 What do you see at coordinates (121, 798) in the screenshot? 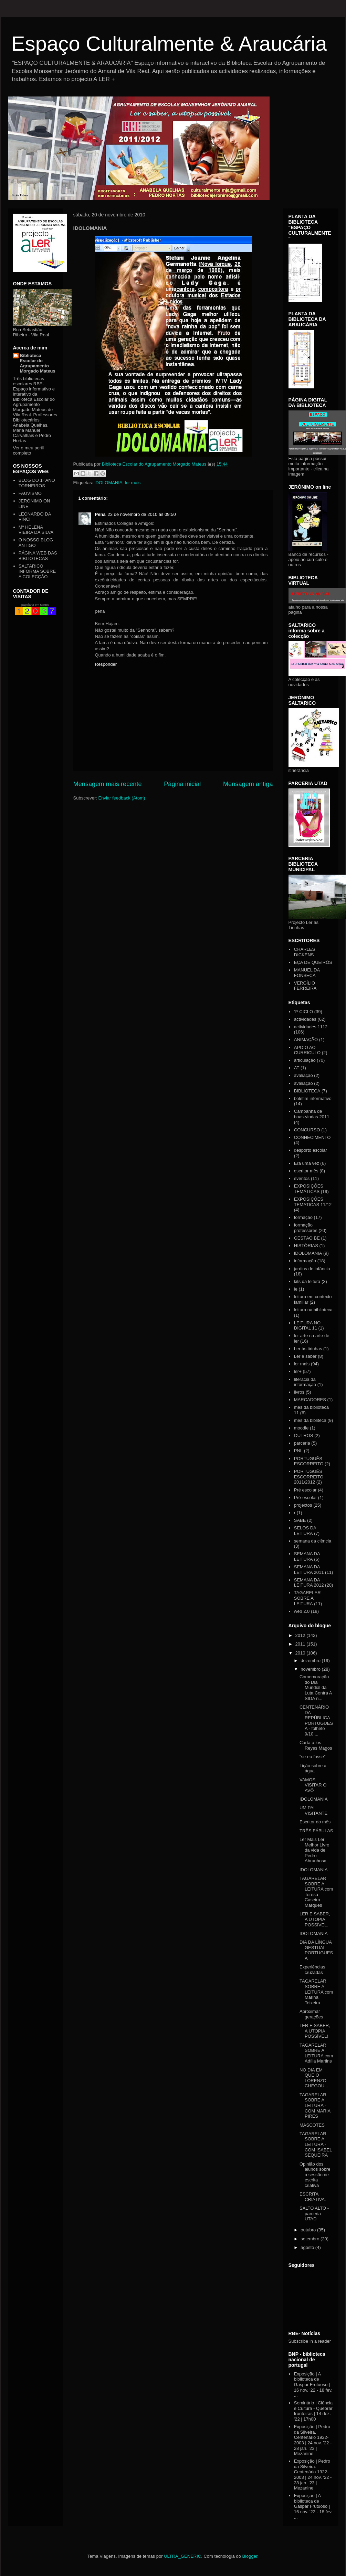
I see `Enviar feedback (Atom)` at bounding box center [121, 798].